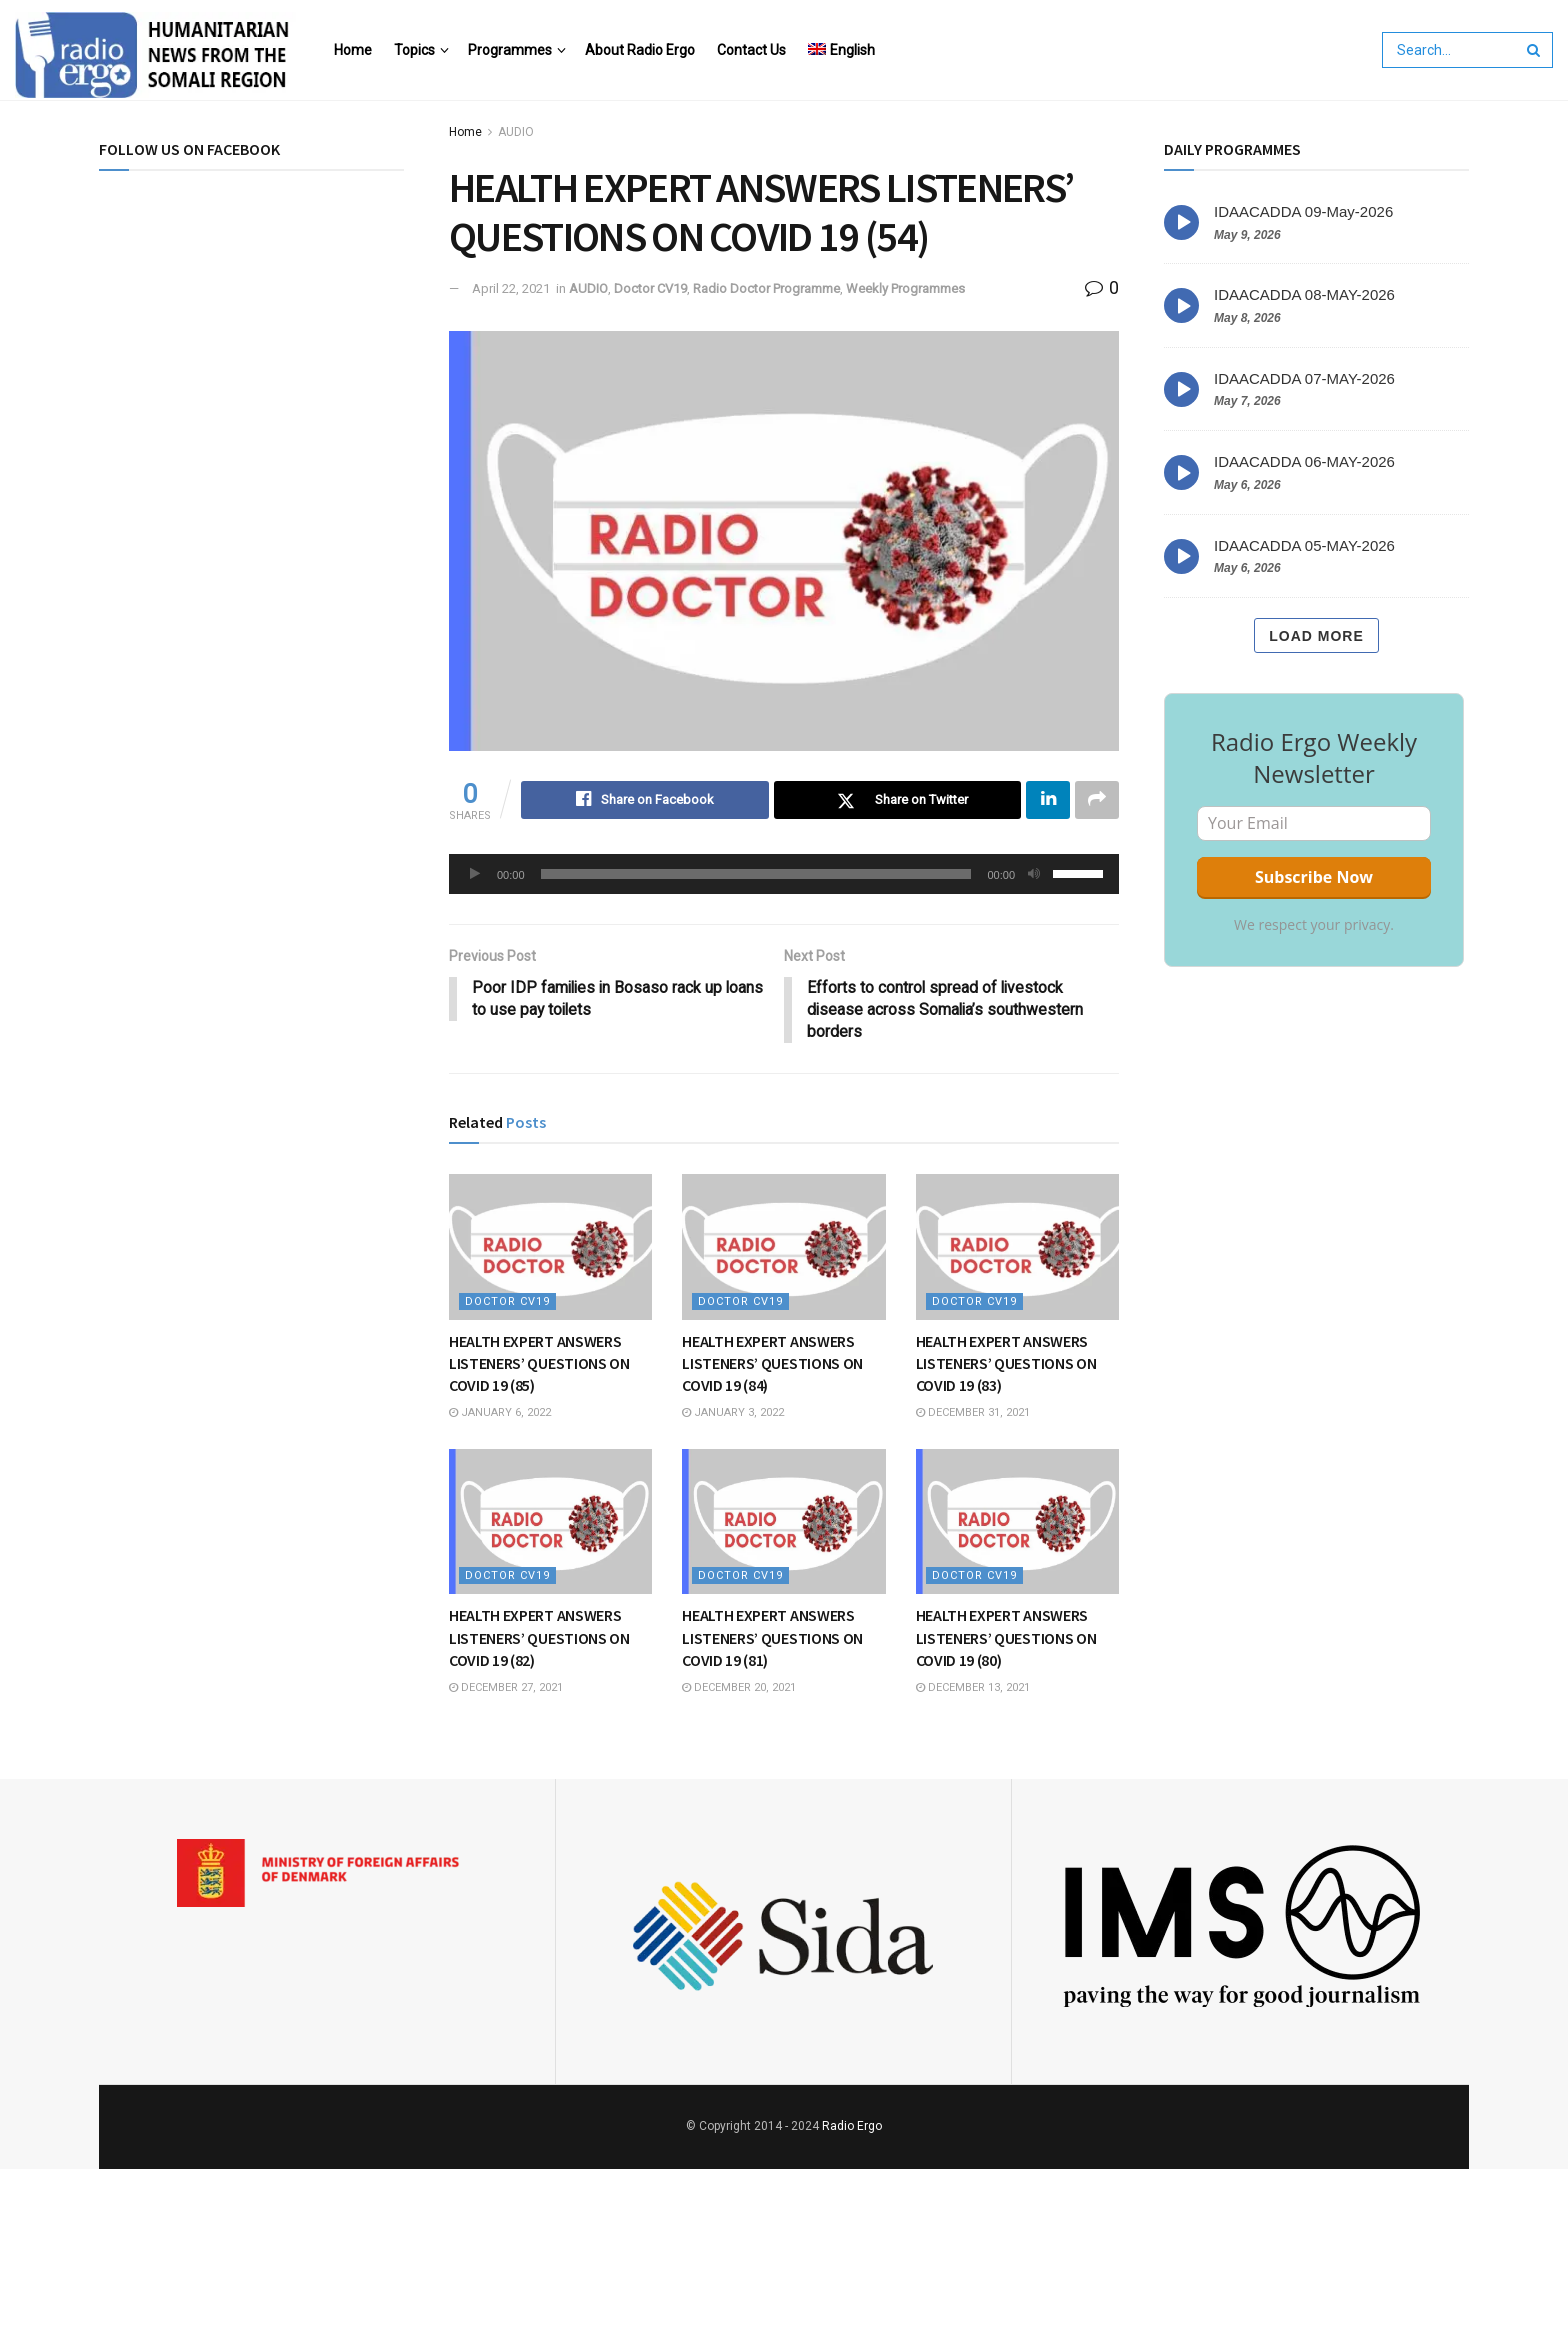  What do you see at coordinates (500, 1413) in the screenshot?
I see `January 6, 2022` at bounding box center [500, 1413].